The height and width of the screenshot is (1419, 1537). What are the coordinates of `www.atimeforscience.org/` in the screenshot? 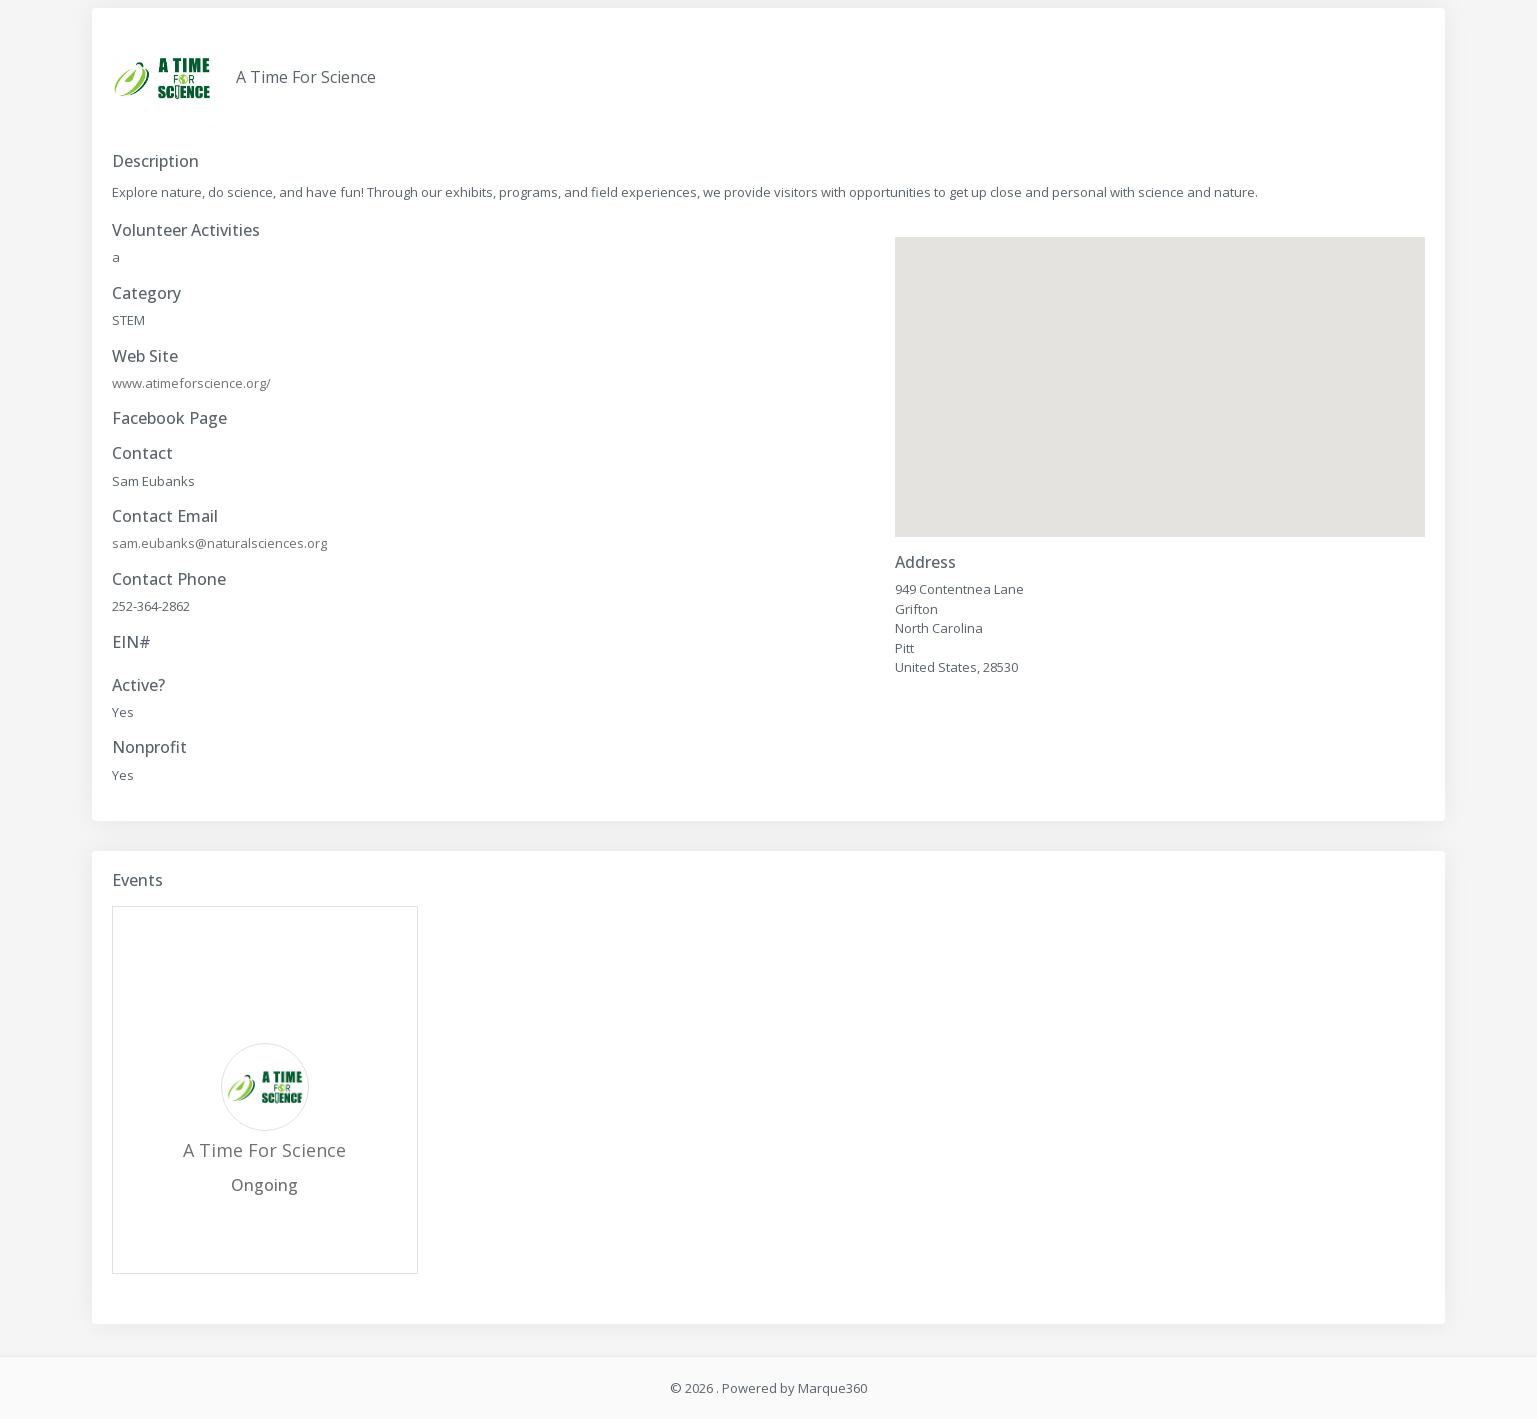 It's located at (191, 383).